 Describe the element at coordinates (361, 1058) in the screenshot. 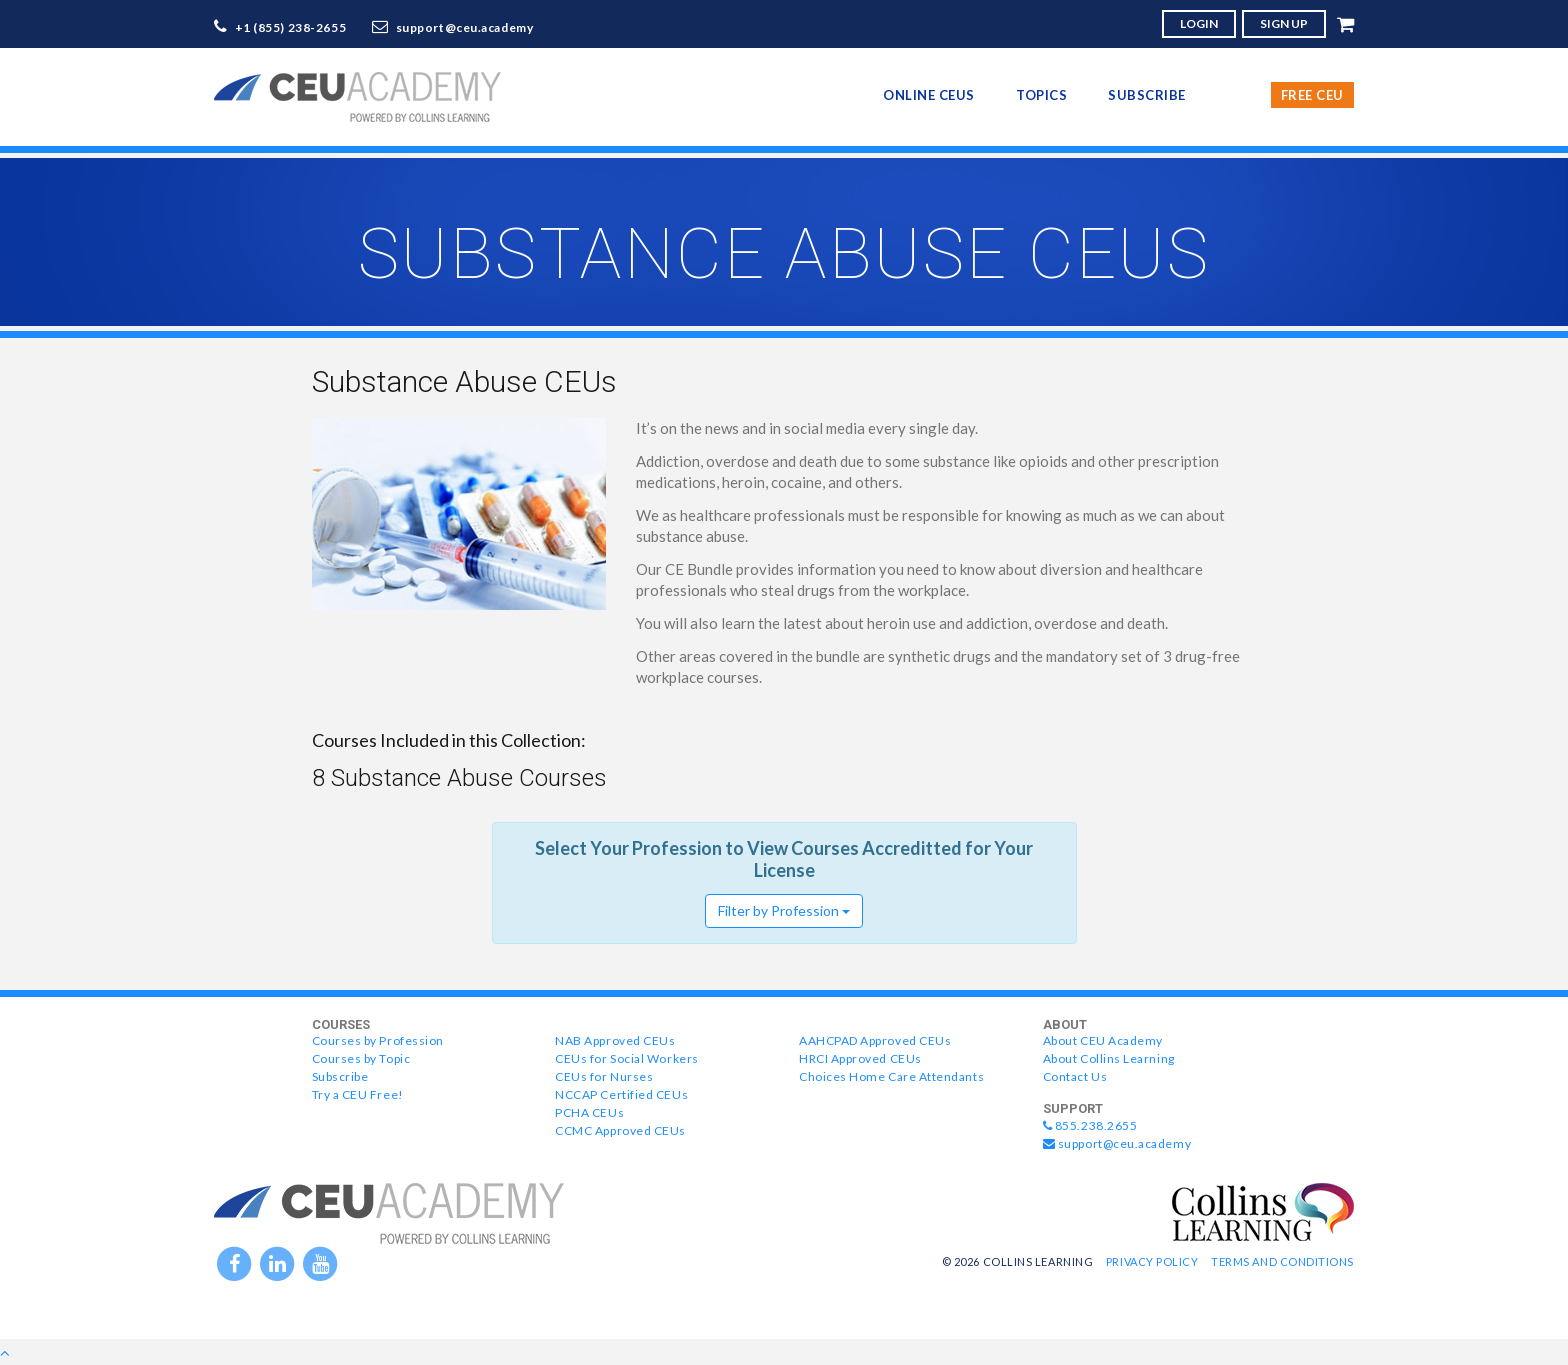

I see `Courses by Topic` at that location.